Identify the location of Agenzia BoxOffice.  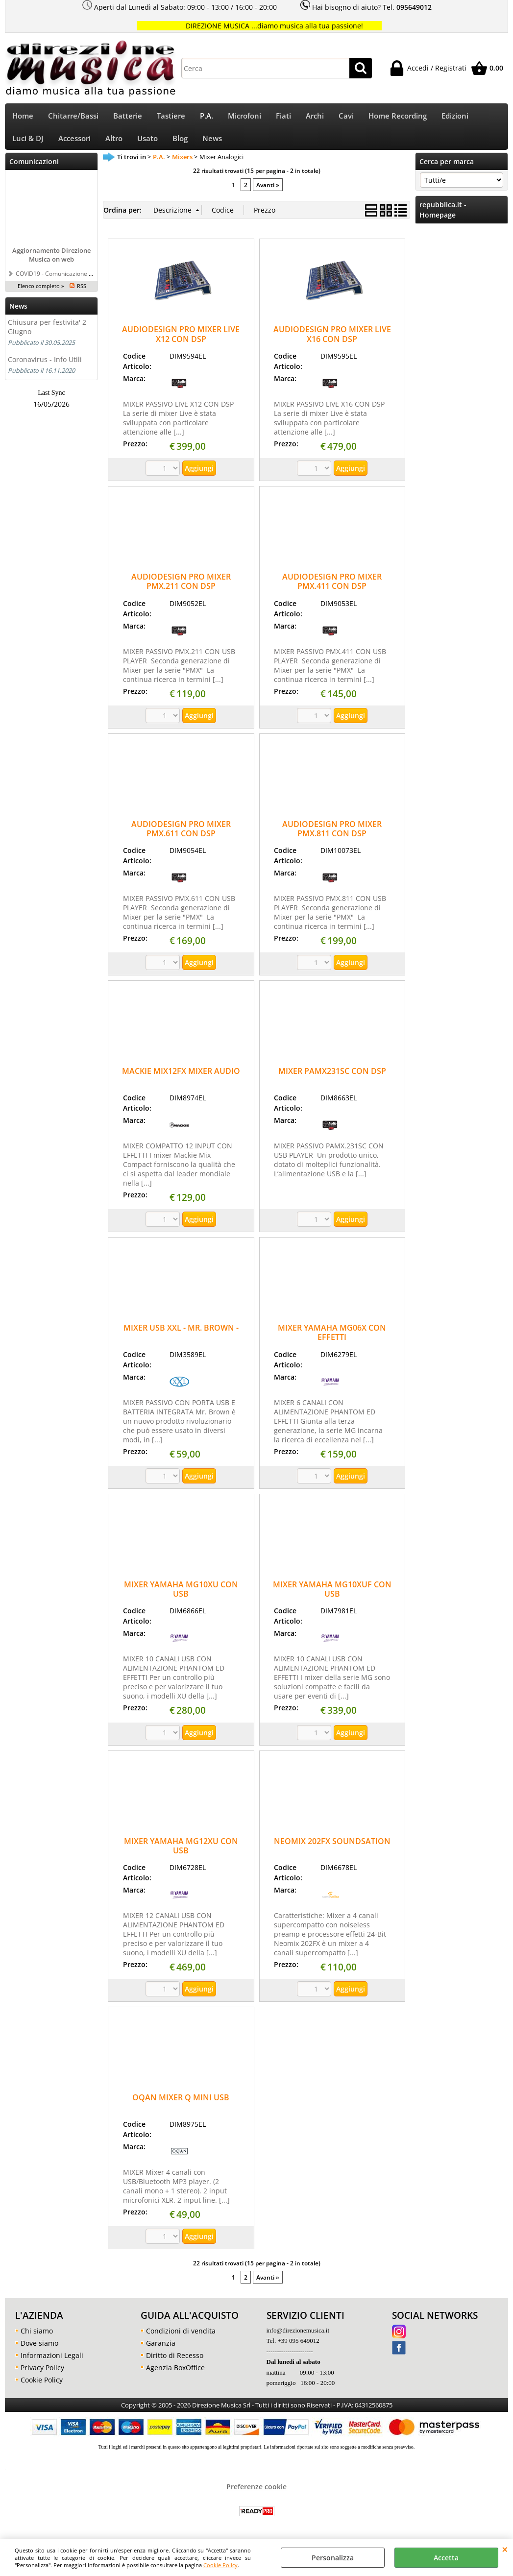
(175, 2374).